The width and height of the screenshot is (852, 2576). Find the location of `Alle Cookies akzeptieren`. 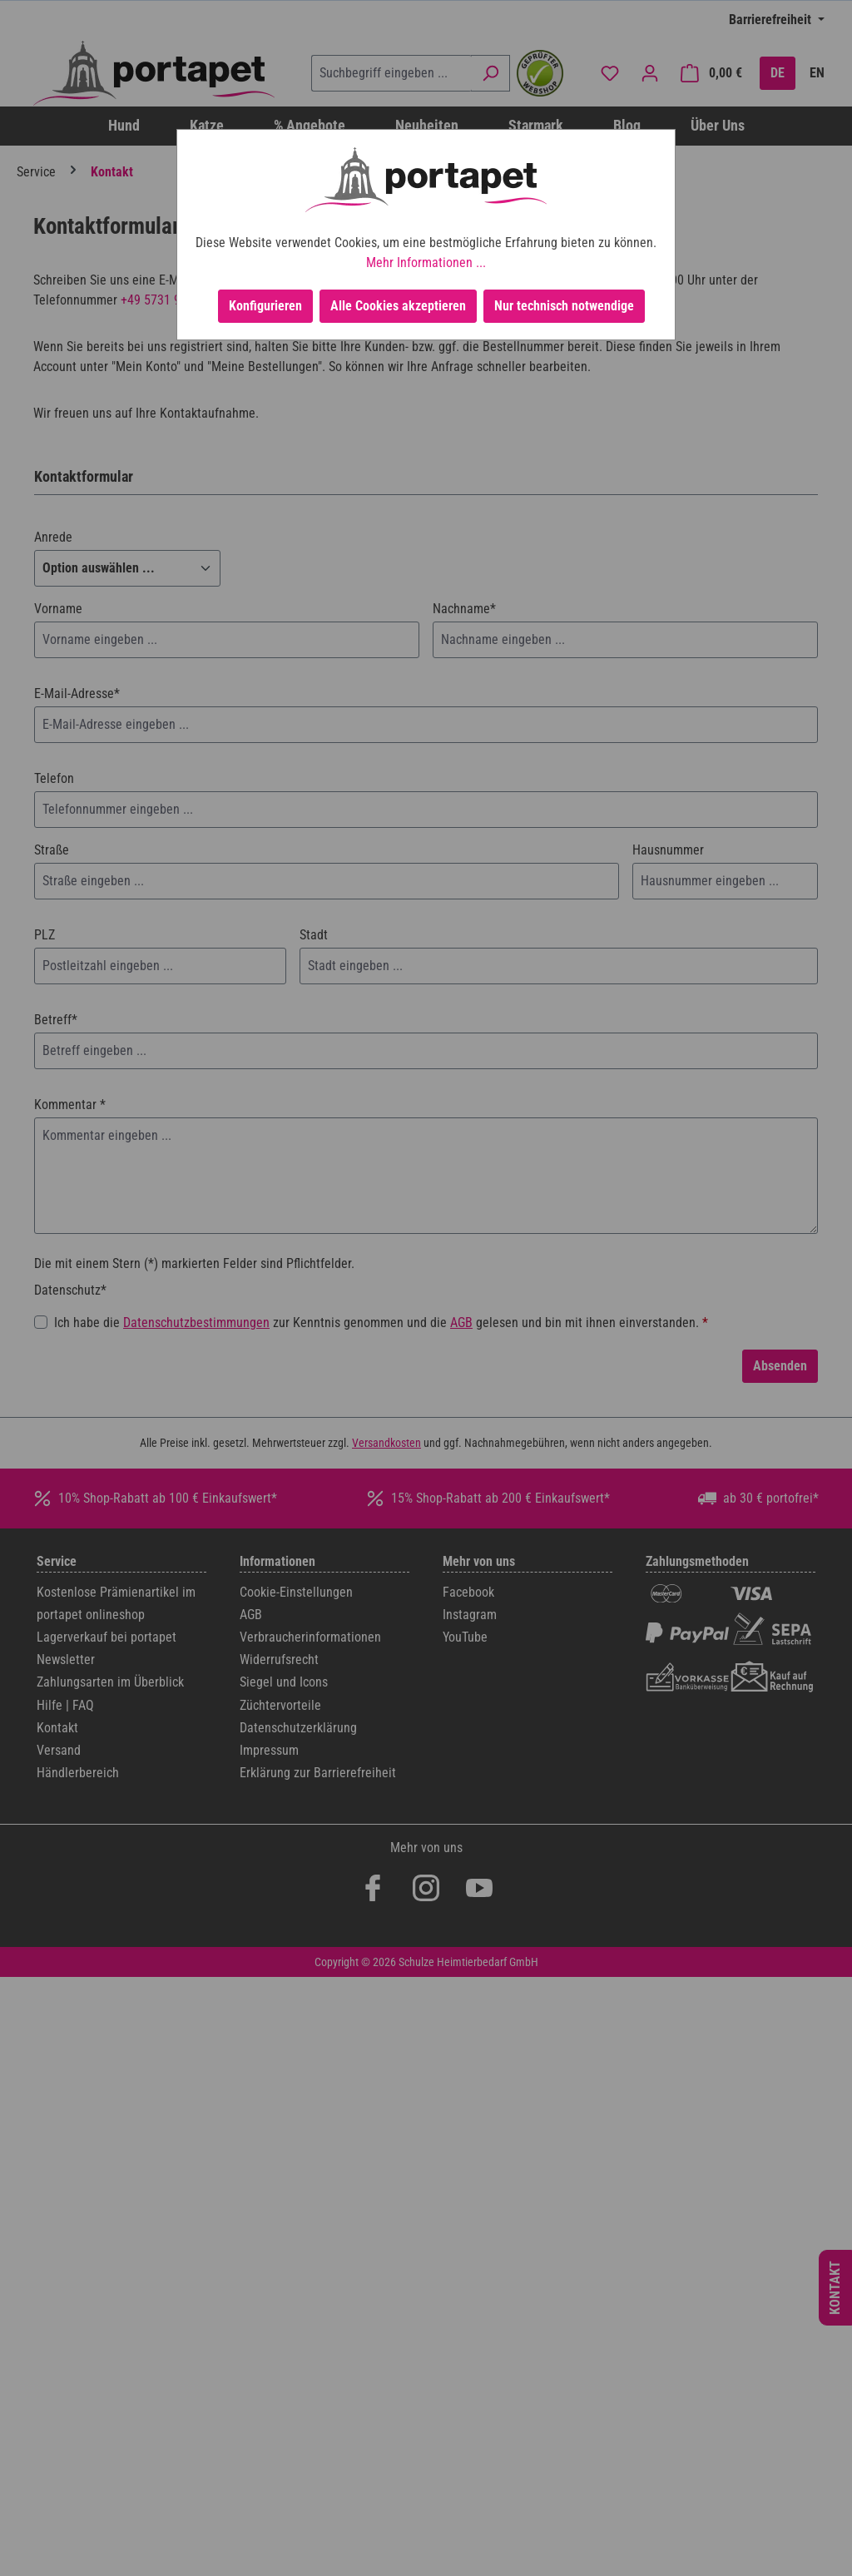

Alle Cookies akzeptieren is located at coordinates (398, 306).